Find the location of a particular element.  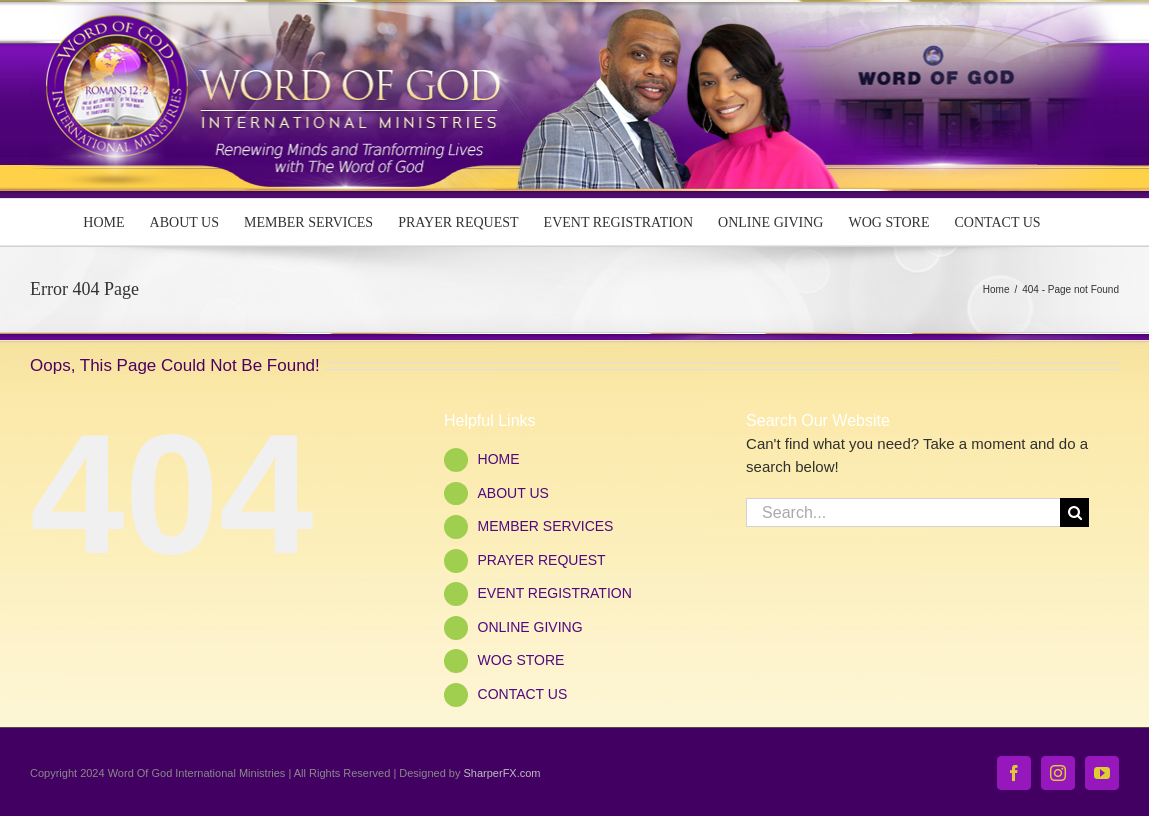

MEMBER SERVICES is located at coordinates (546, 526).